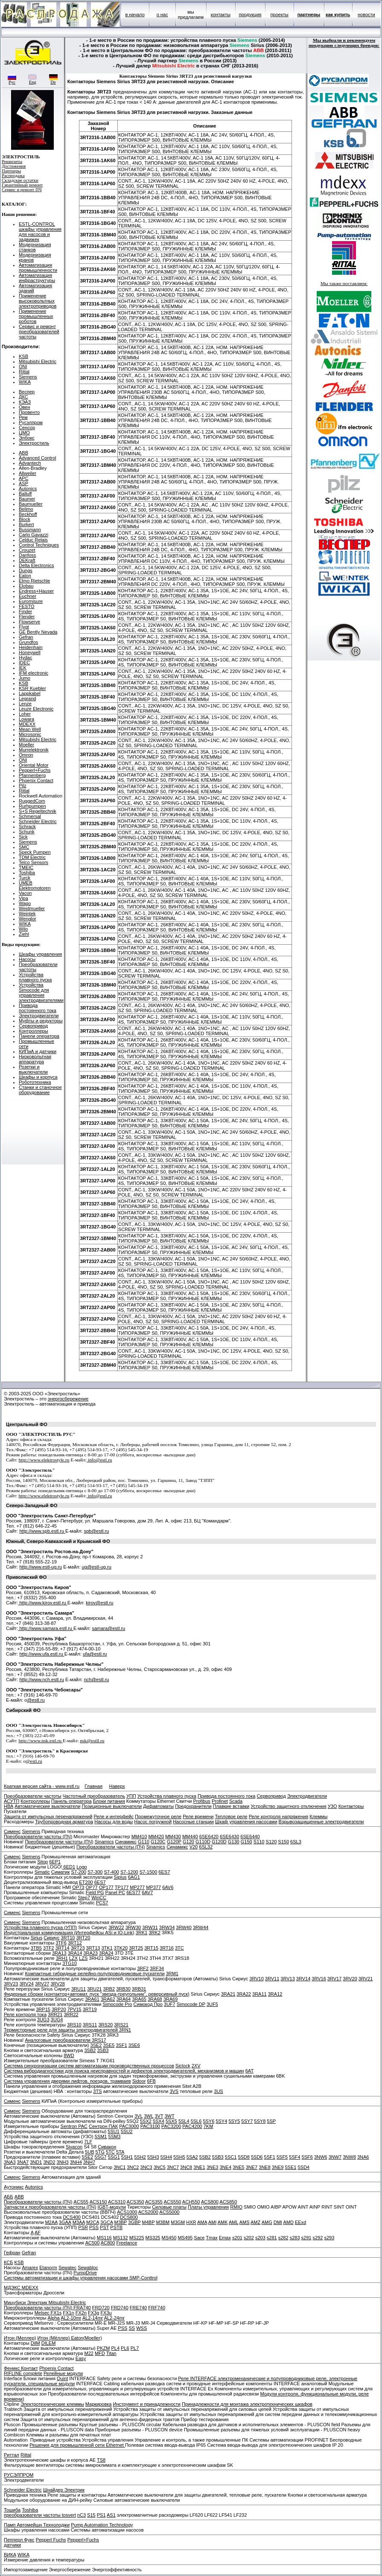 The width and height of the screenshot is (382, 2576). Describe the element at coordinates (78, 1887) in the screenshot. I see `OP73` at that location.